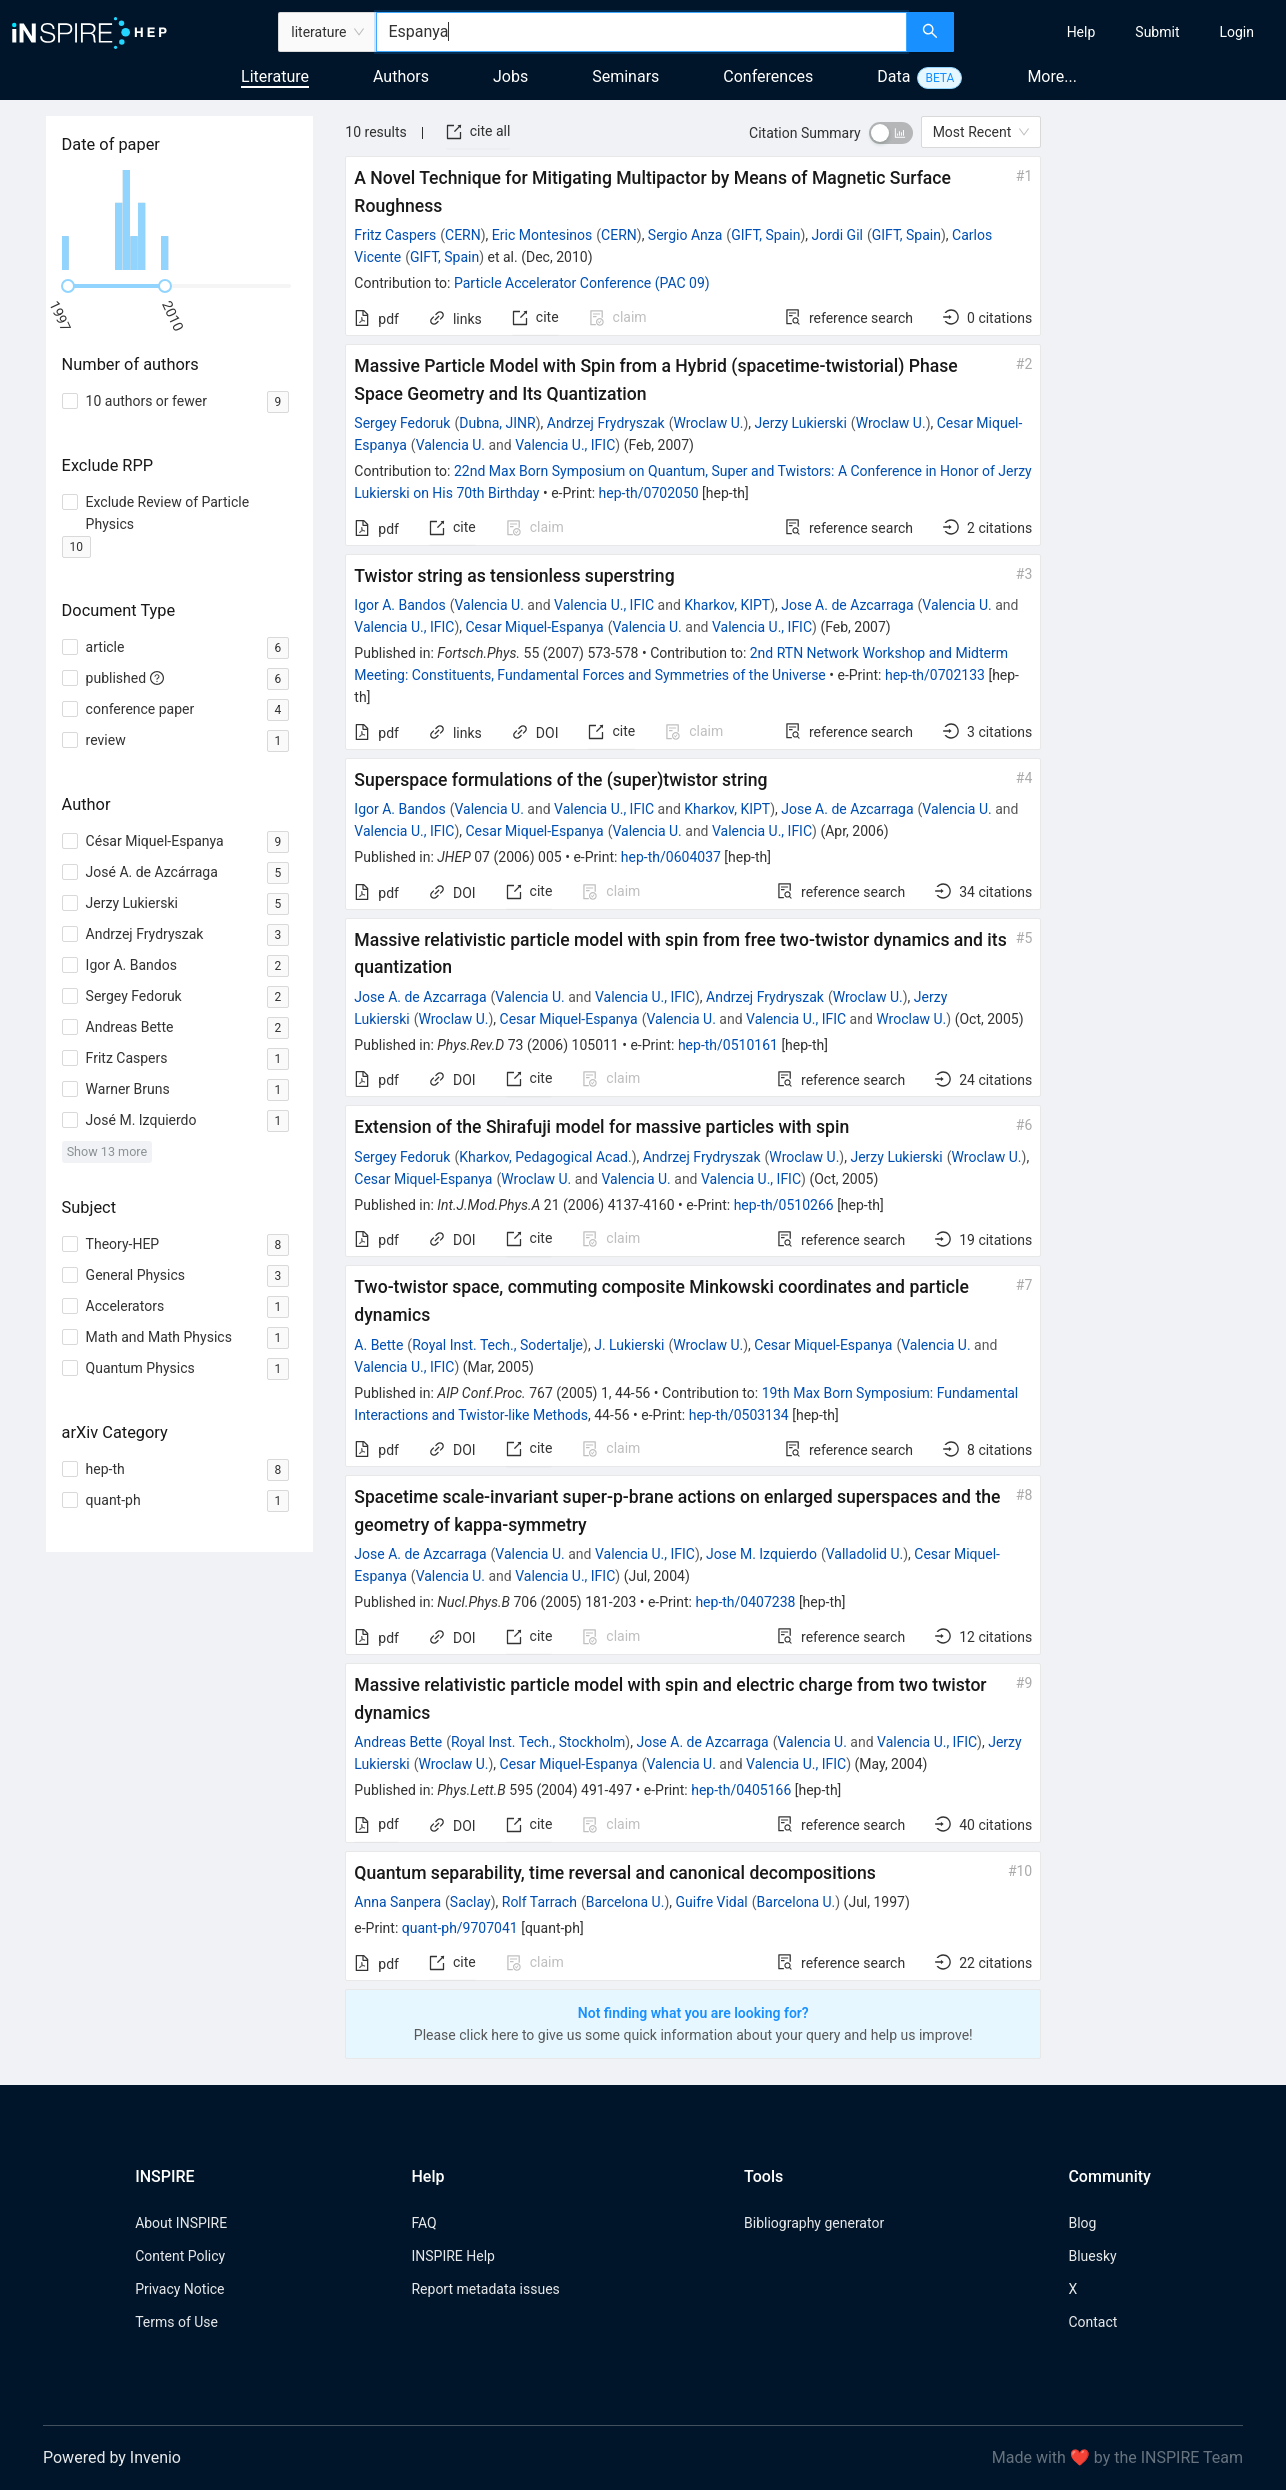 The image size is (1286, 2490). Describe the element at coordinates (728, 1045) in the screenshot. I see `hep-th/0510161` at that location.